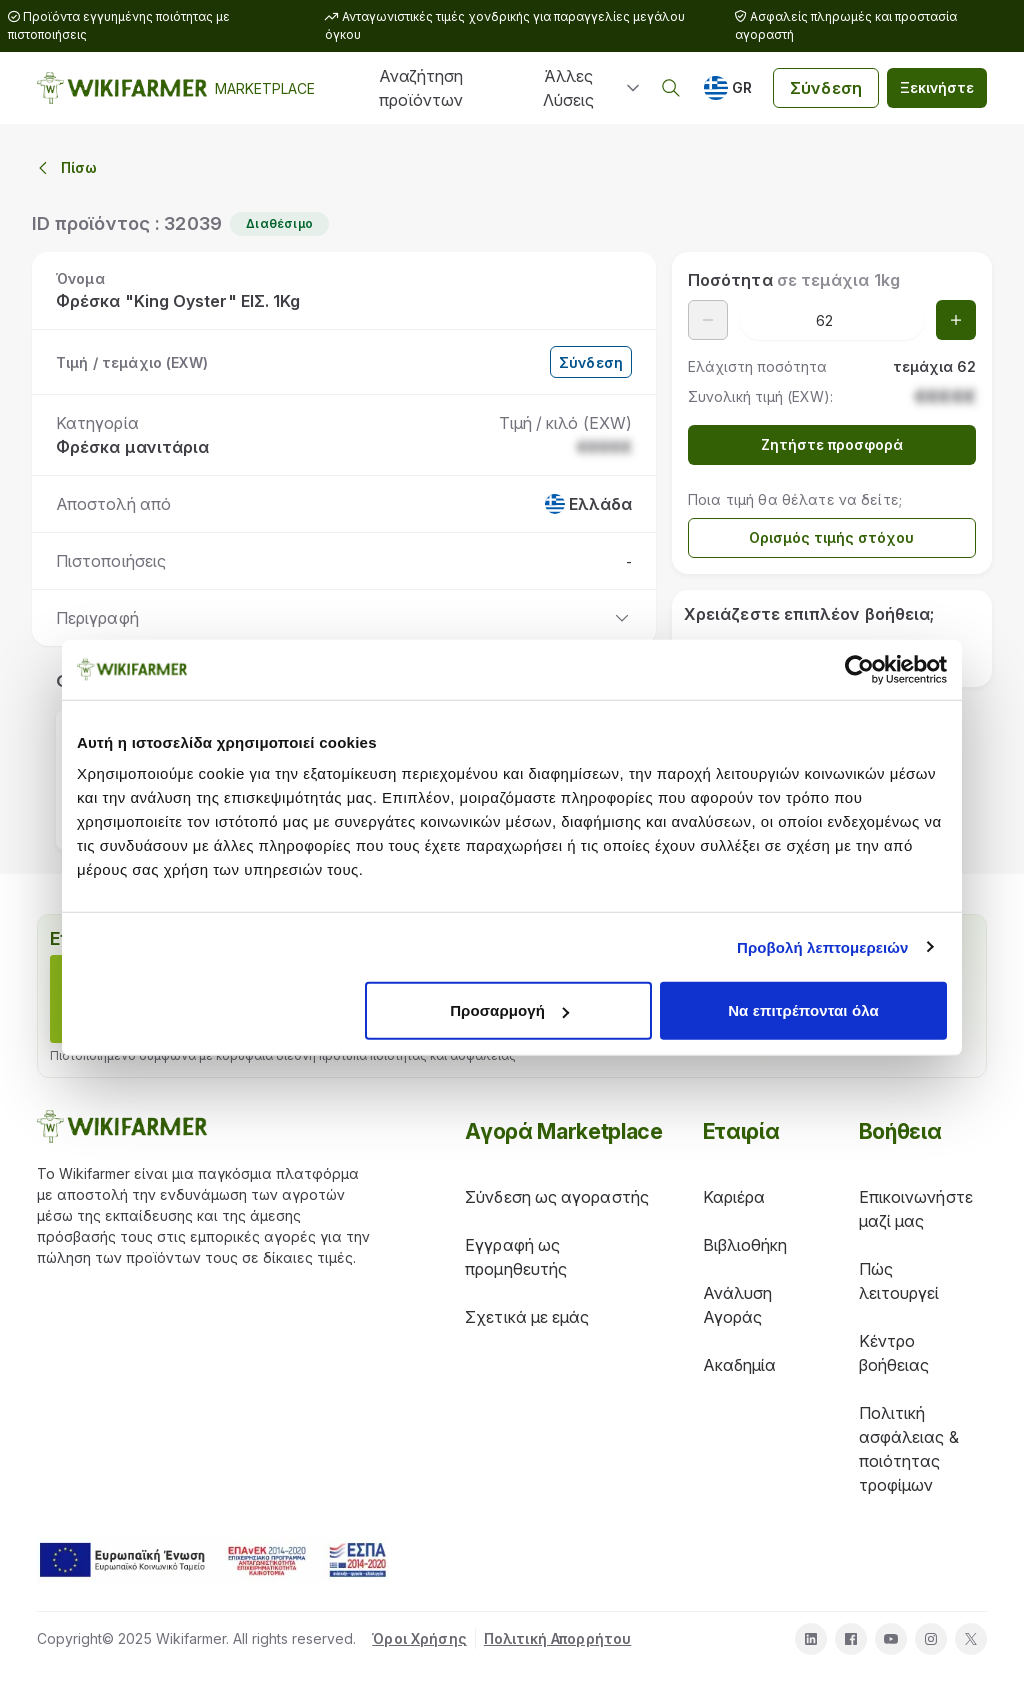  Describe the element at coordinates (916, 1209) in the screenshot. I see `Επικοινωνήστε μαζί μας` at that location.